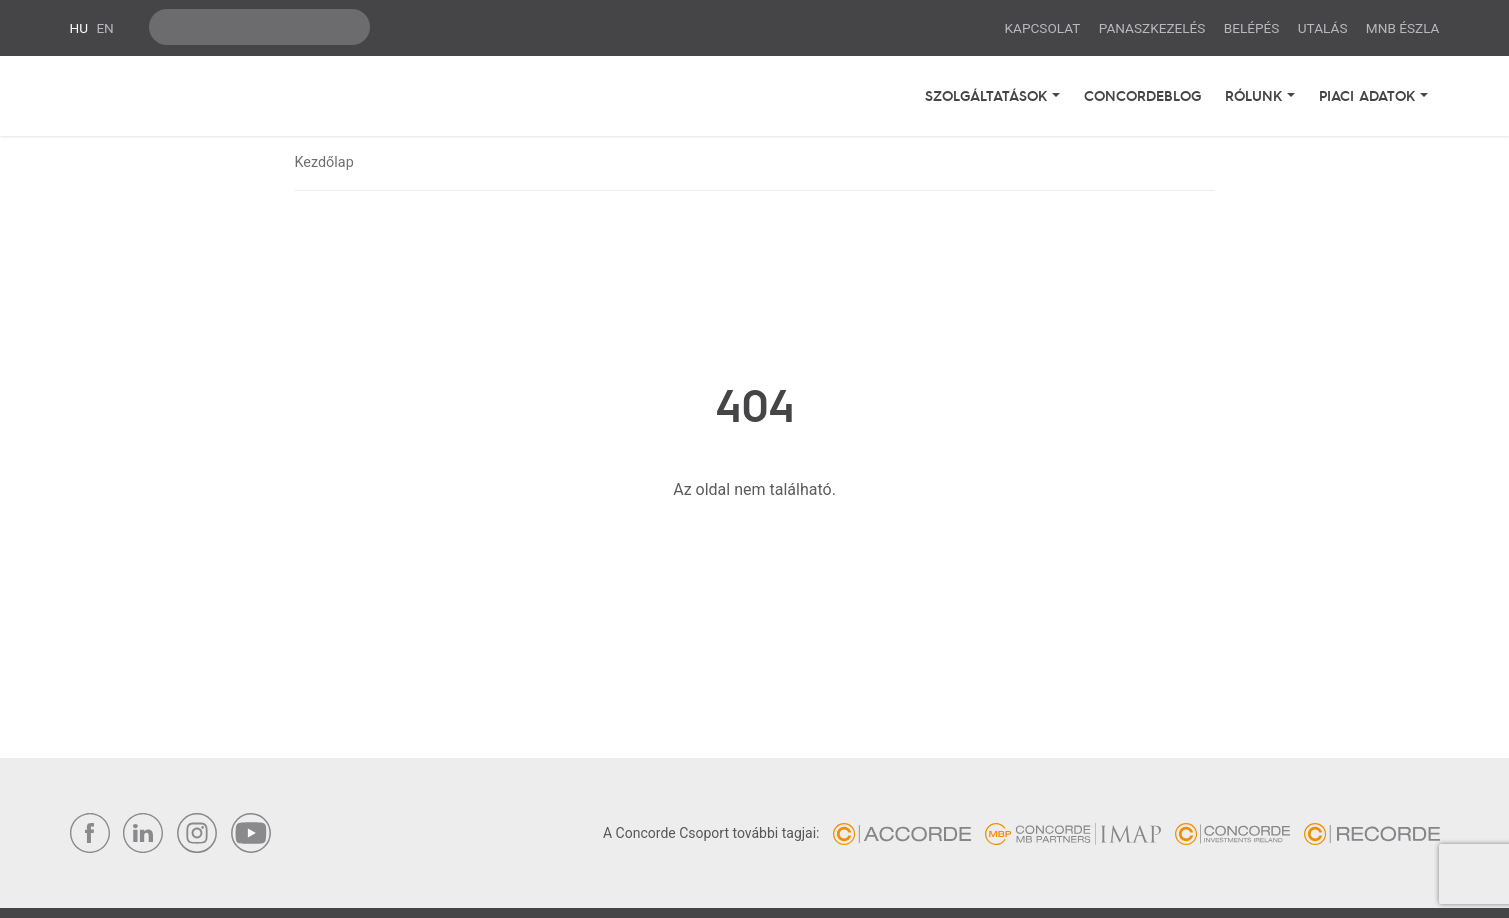 Image resolution: width=1509 pixels, height=918 pixels. I want to click on Szolgáltatások, so click(988, 95).